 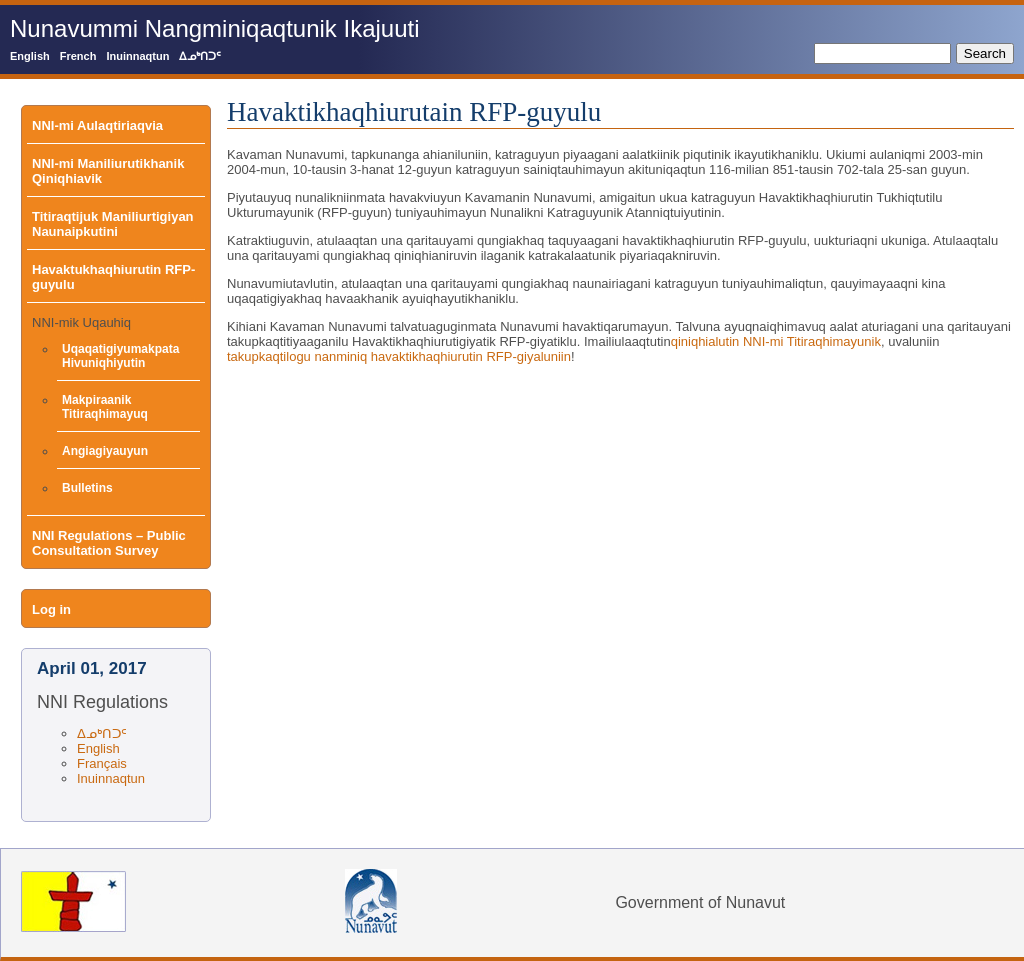 I want to click on Français, so click(x=102, y=763).